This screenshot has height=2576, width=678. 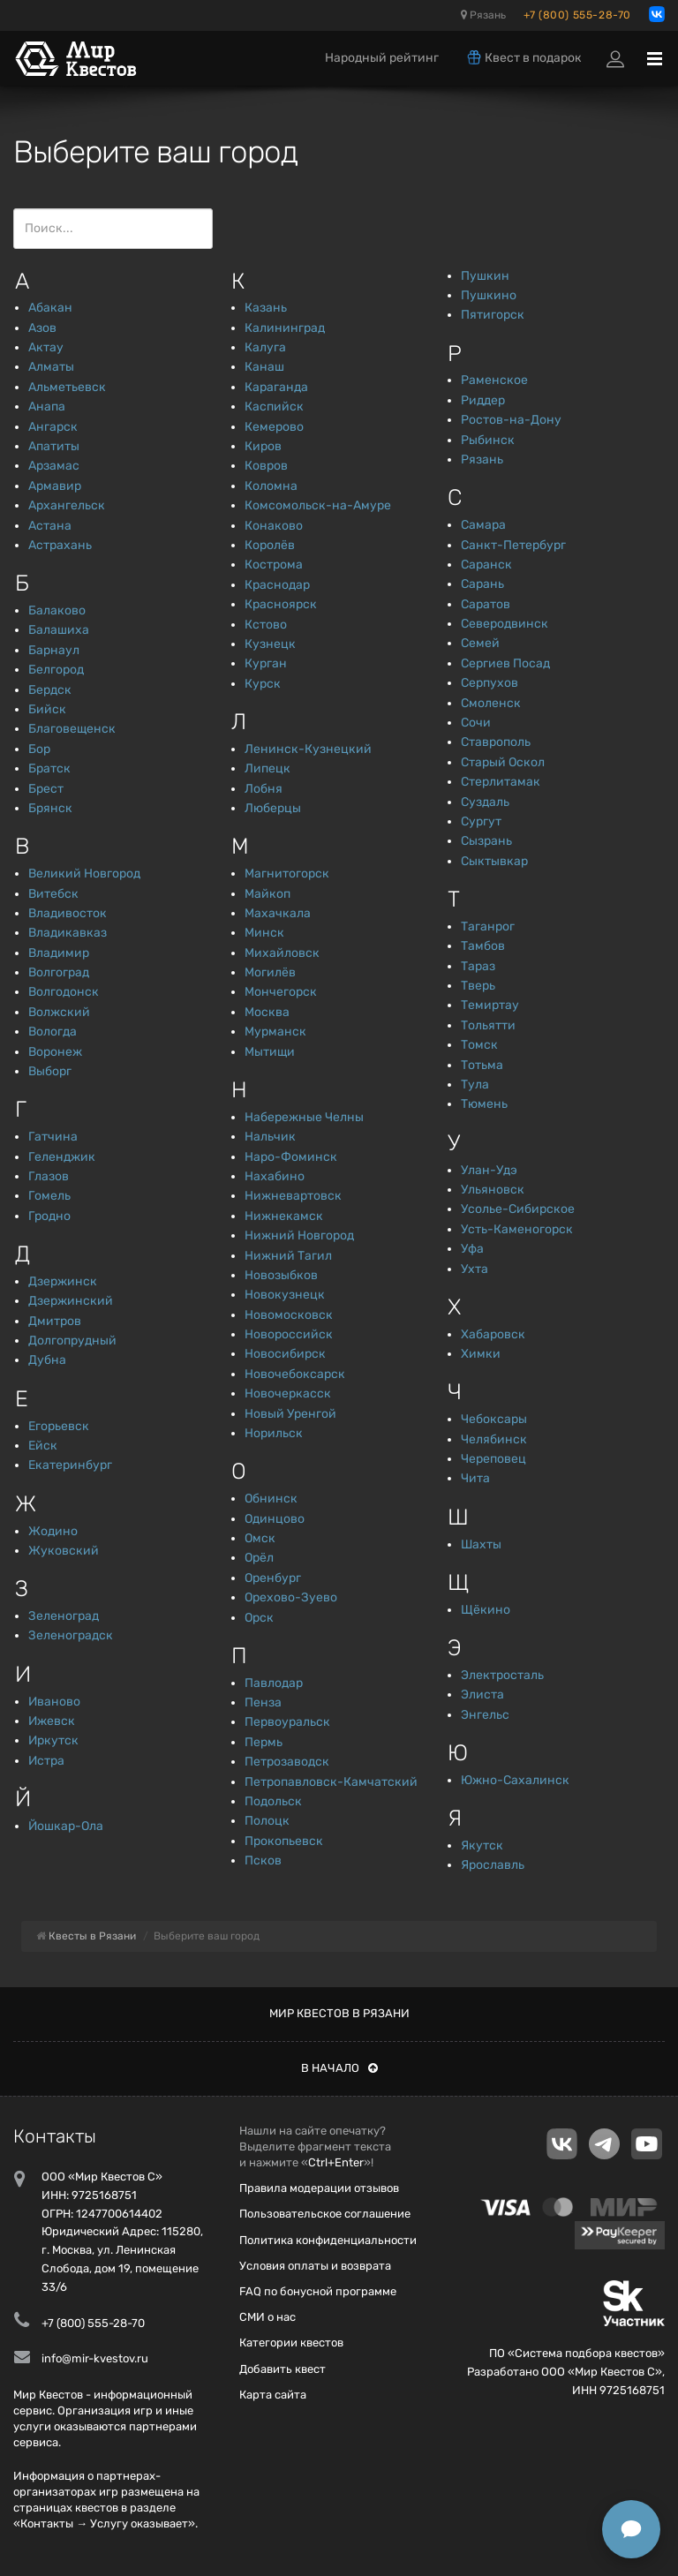 I want to click on Наро-Фоминск, so click(x=291, y=1156).